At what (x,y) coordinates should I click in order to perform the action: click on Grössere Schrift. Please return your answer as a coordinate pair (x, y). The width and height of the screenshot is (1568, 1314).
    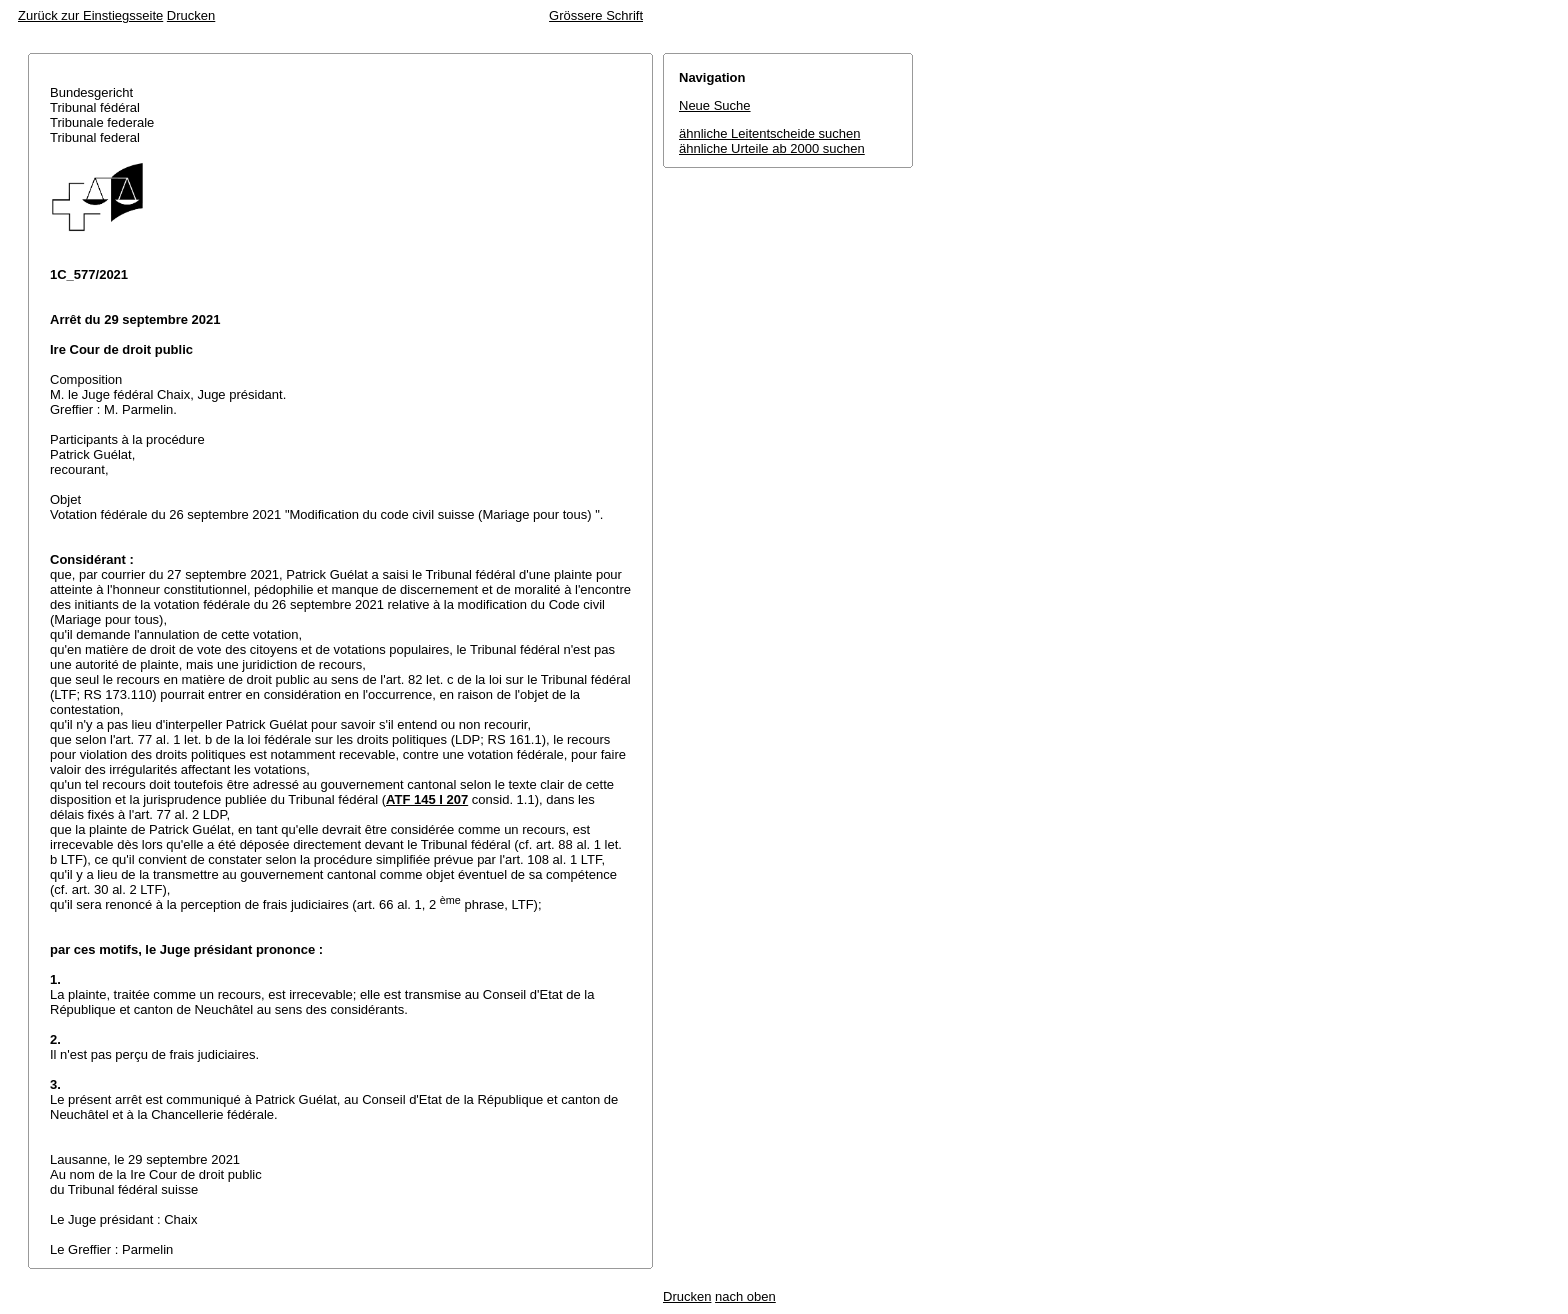
    Looking at the image, I should click on (596, 15).